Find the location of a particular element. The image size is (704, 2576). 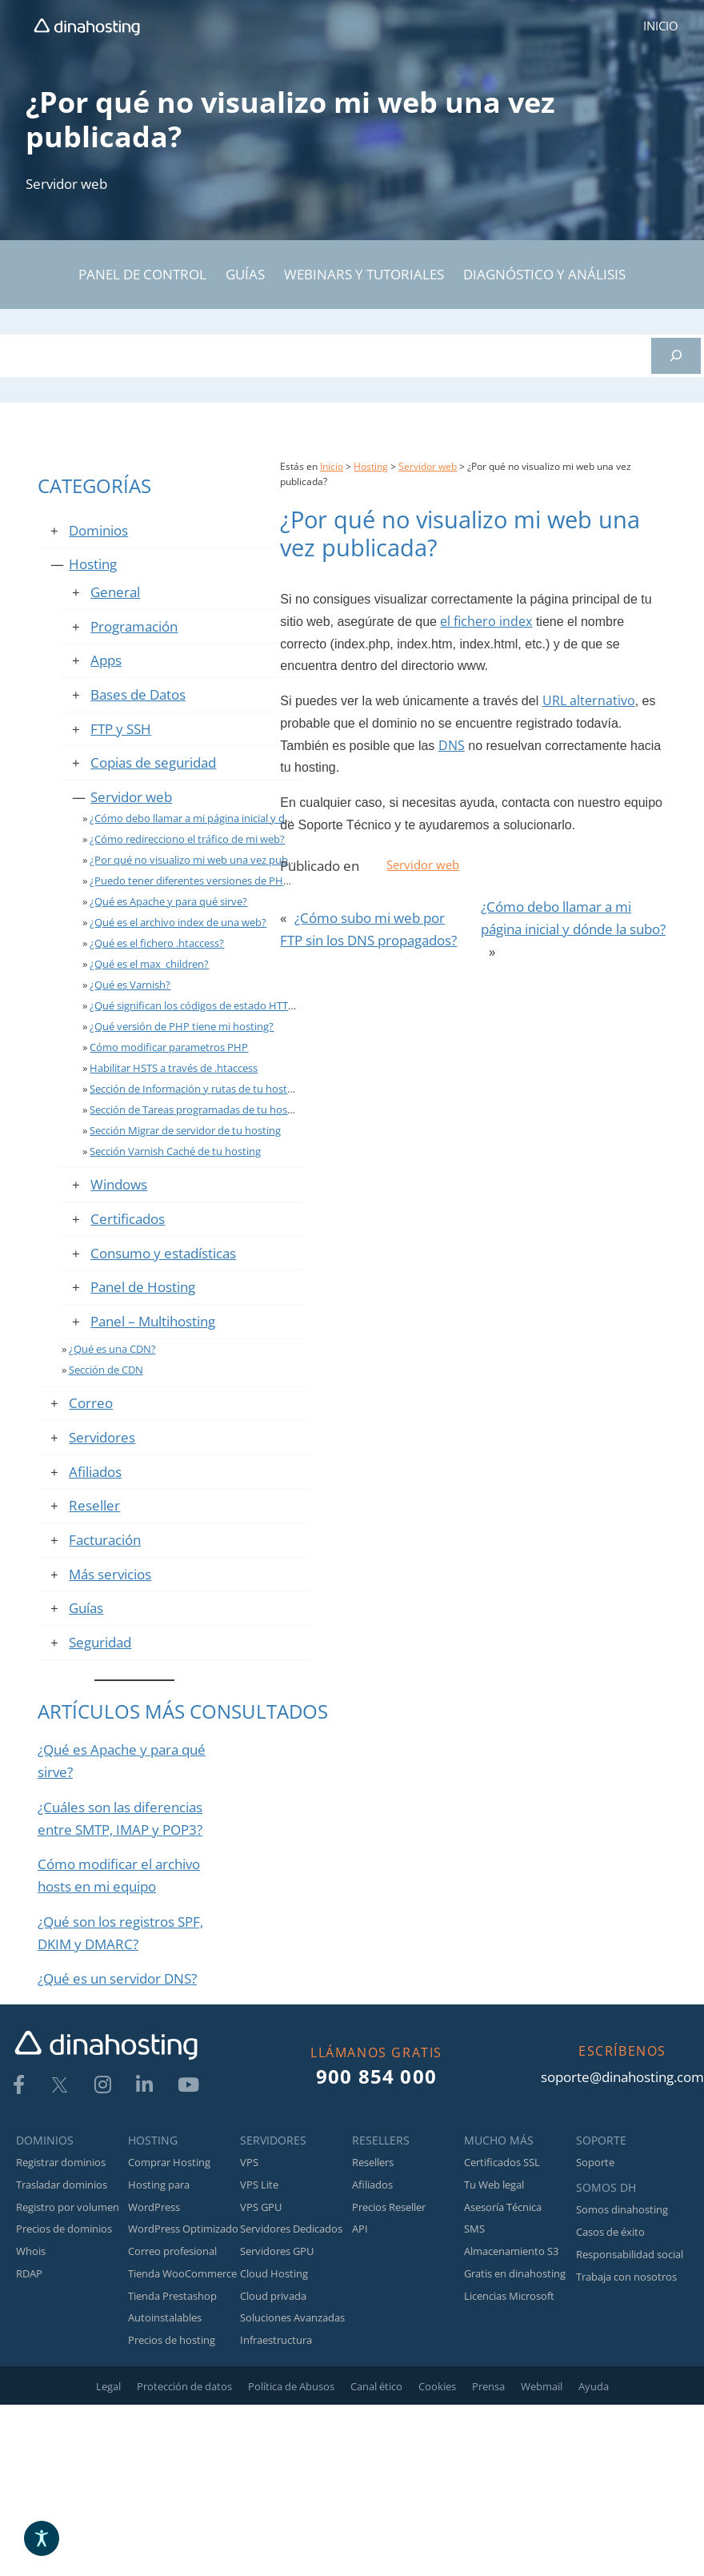

Soluciones Avanzadas [link] is located at coordinates (292, 2317).